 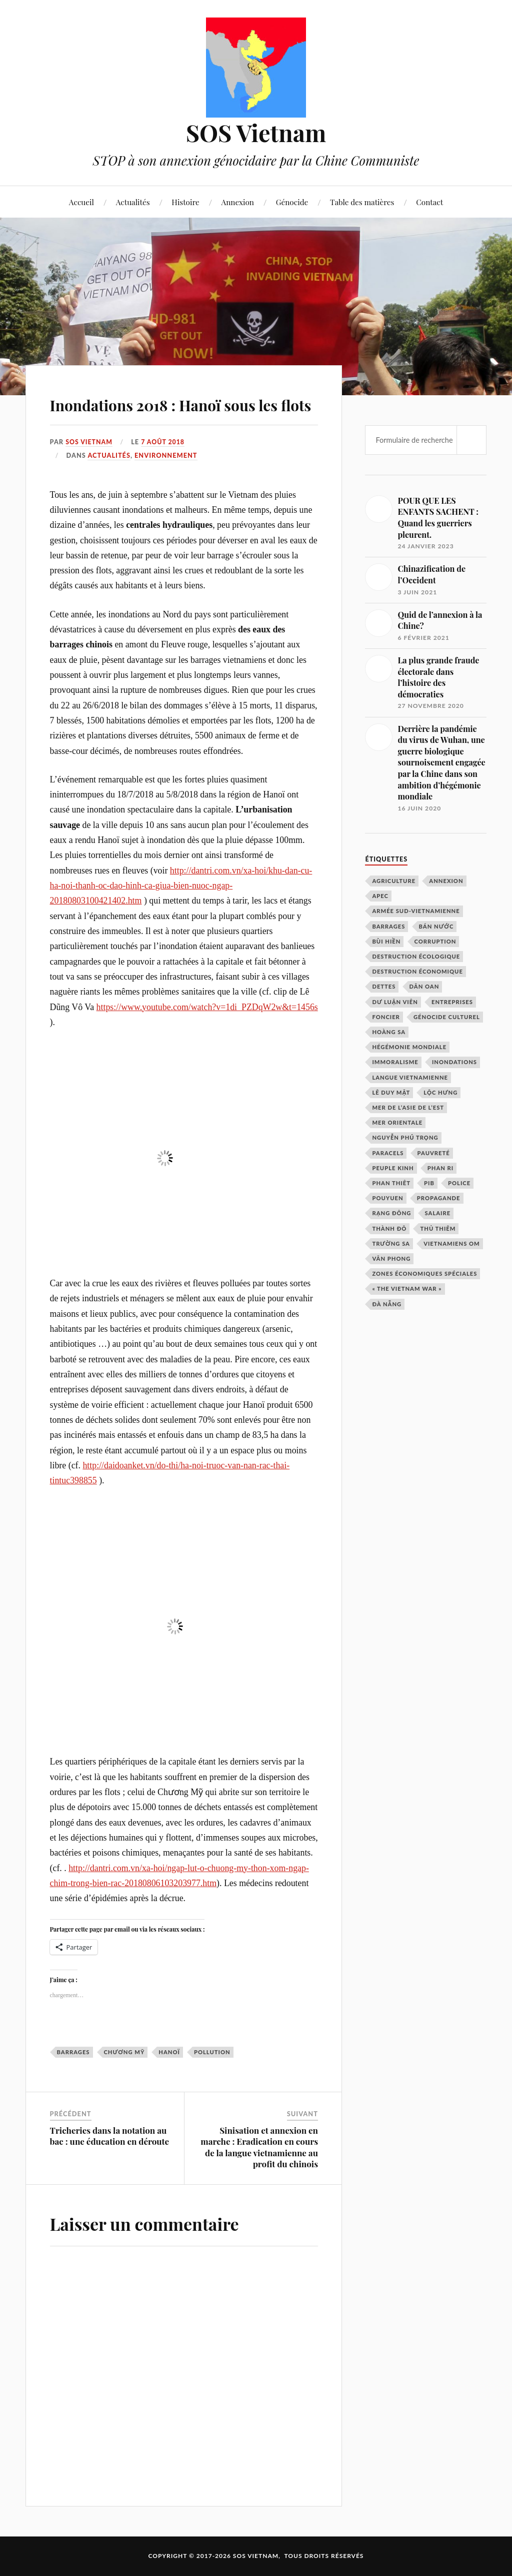 I want to click on Lê Duy Mật [Lê Duy Mật (1 élément)], so click(x=391, y=1092).